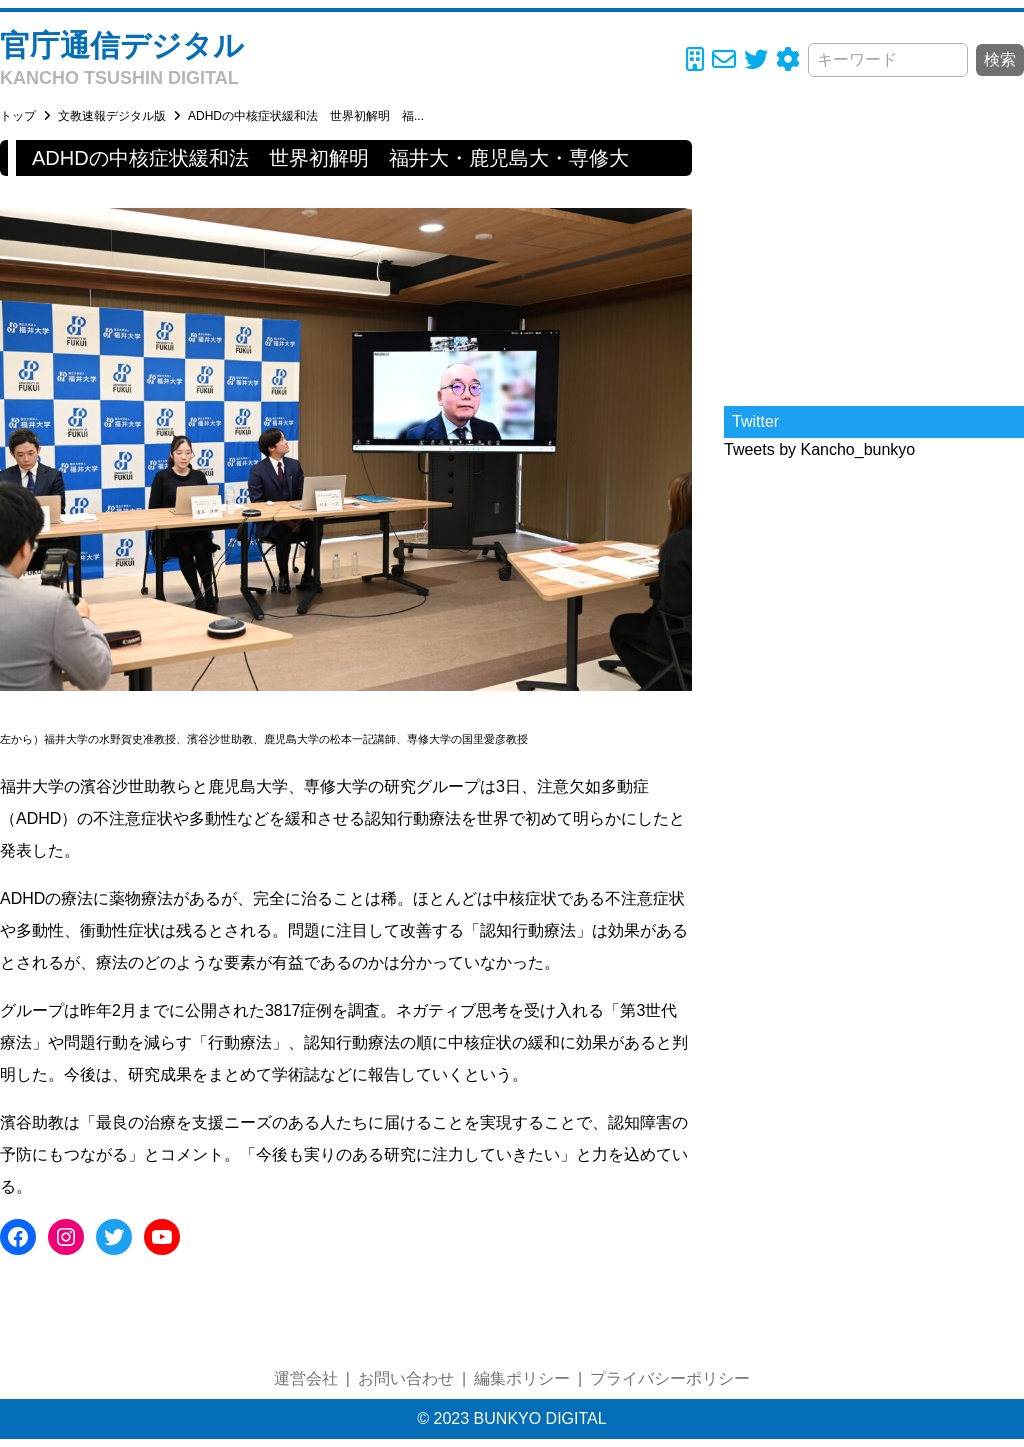  Describe the element at coordinates (122, 45) in the screenshot. I see `官庁通信デジタル` at that location.